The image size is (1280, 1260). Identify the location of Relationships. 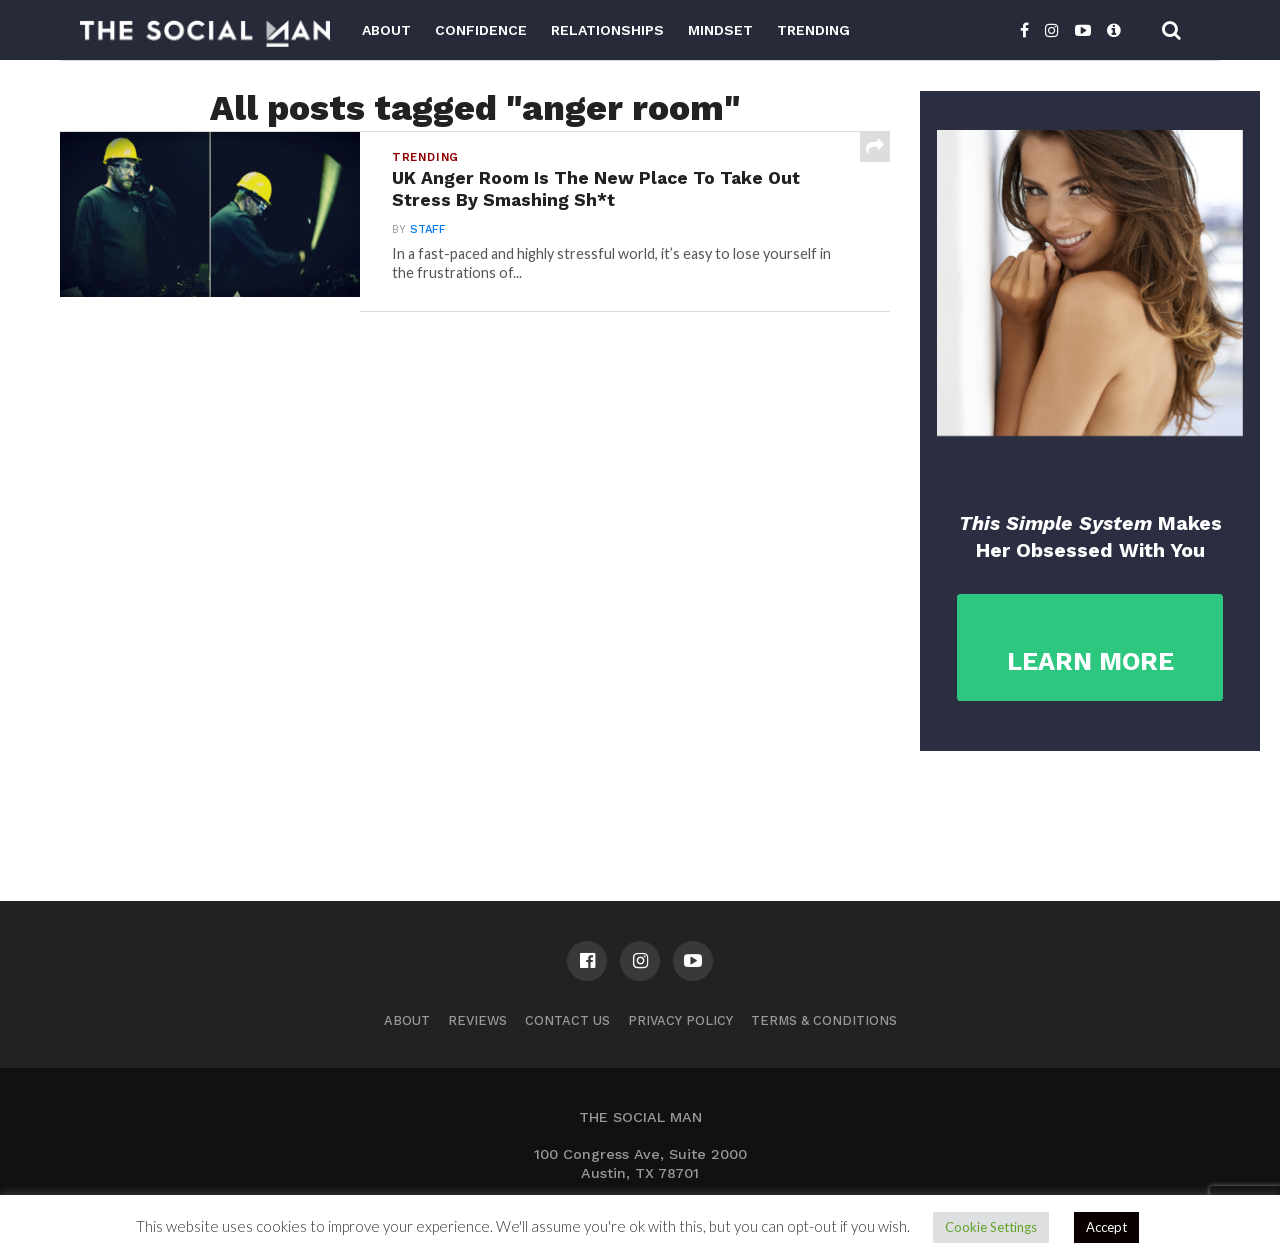
(607, 30).